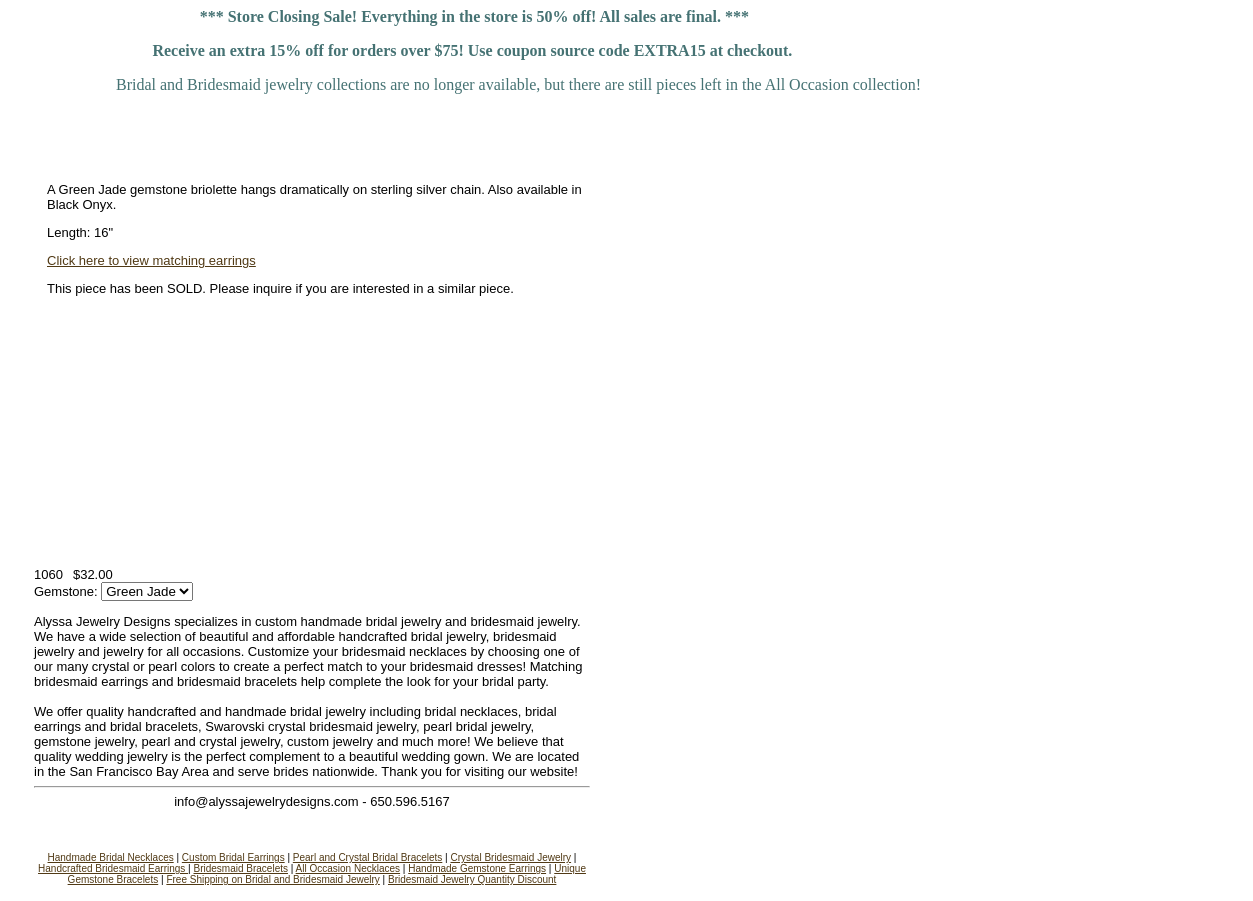 The width and height of the screenshot is (1253, 901). I want to click on Handmade Bridal Necklaces, so click(111, 857).